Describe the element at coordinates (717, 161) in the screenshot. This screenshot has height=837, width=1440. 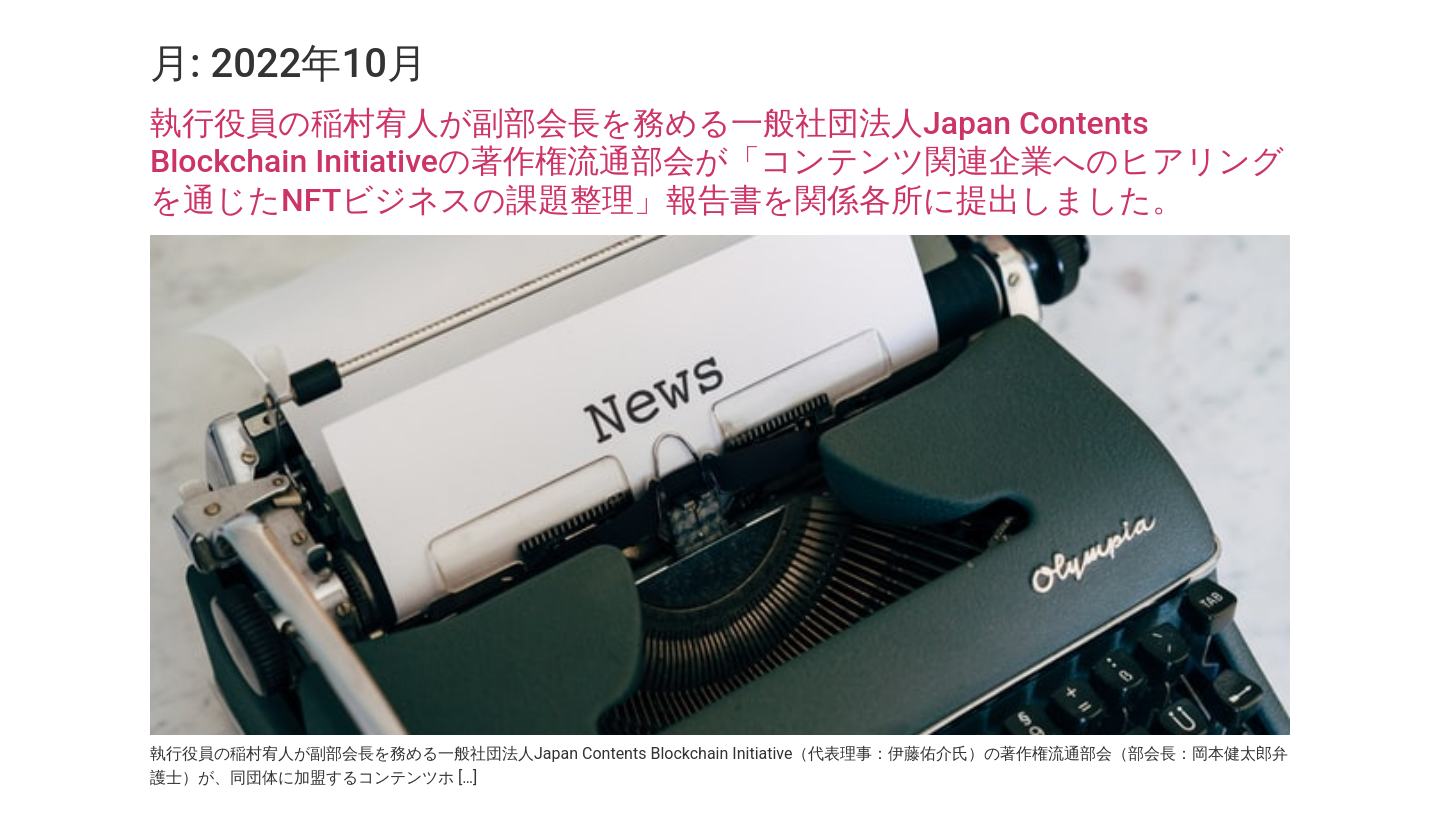
I see `執行役員の稲村宥人が副部会長を務める一般社団法人Japan Contents Blockchain Initiativeの著作権流通部会が「コンテンツ関連企業へのヒアリングを通じたNFTビジネスの課題整理」報告書を関係各所に提出しました。` at that location.